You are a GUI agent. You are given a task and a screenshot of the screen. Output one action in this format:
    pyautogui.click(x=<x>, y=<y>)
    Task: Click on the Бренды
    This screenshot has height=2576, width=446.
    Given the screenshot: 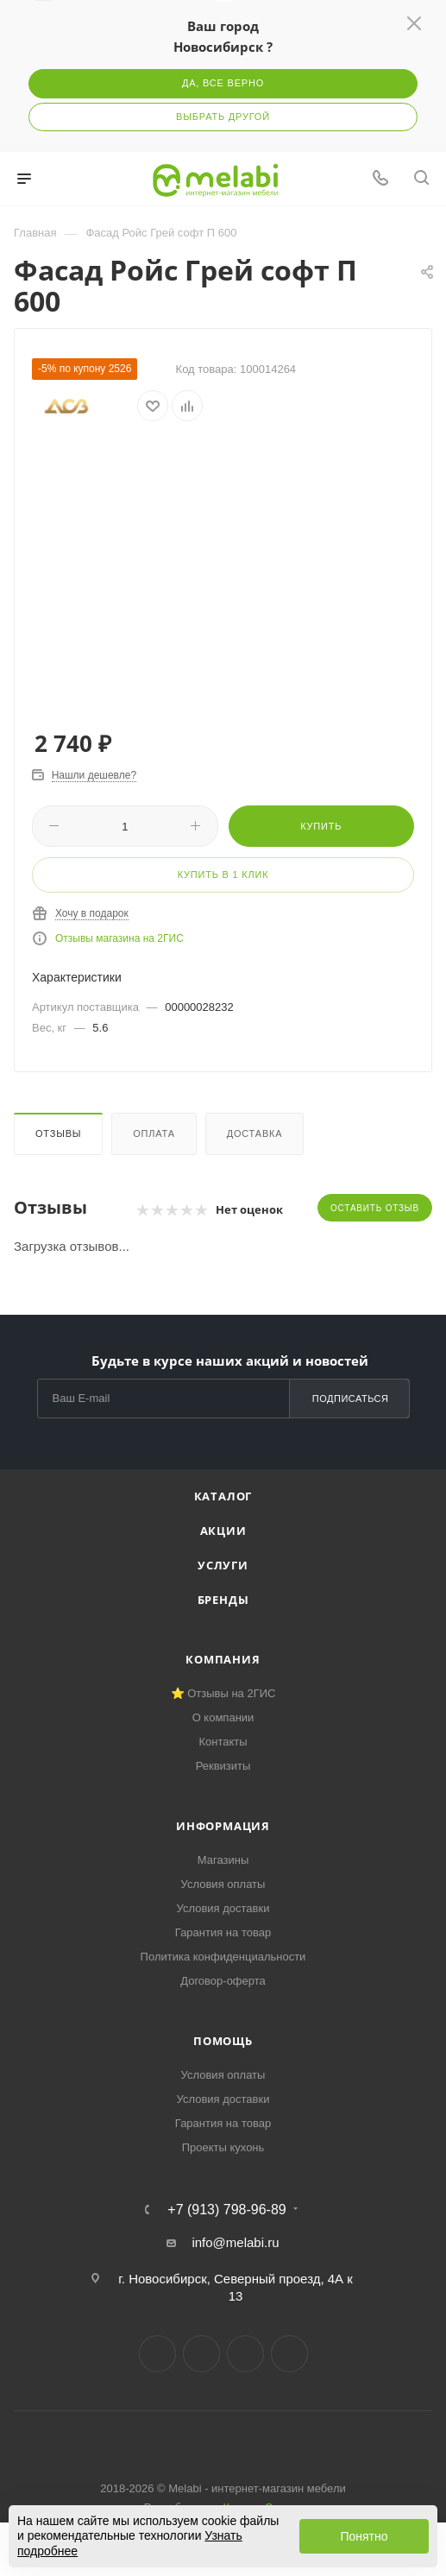 What is the action you would take?
    pyautogui.click(x=223, y=1599)
    